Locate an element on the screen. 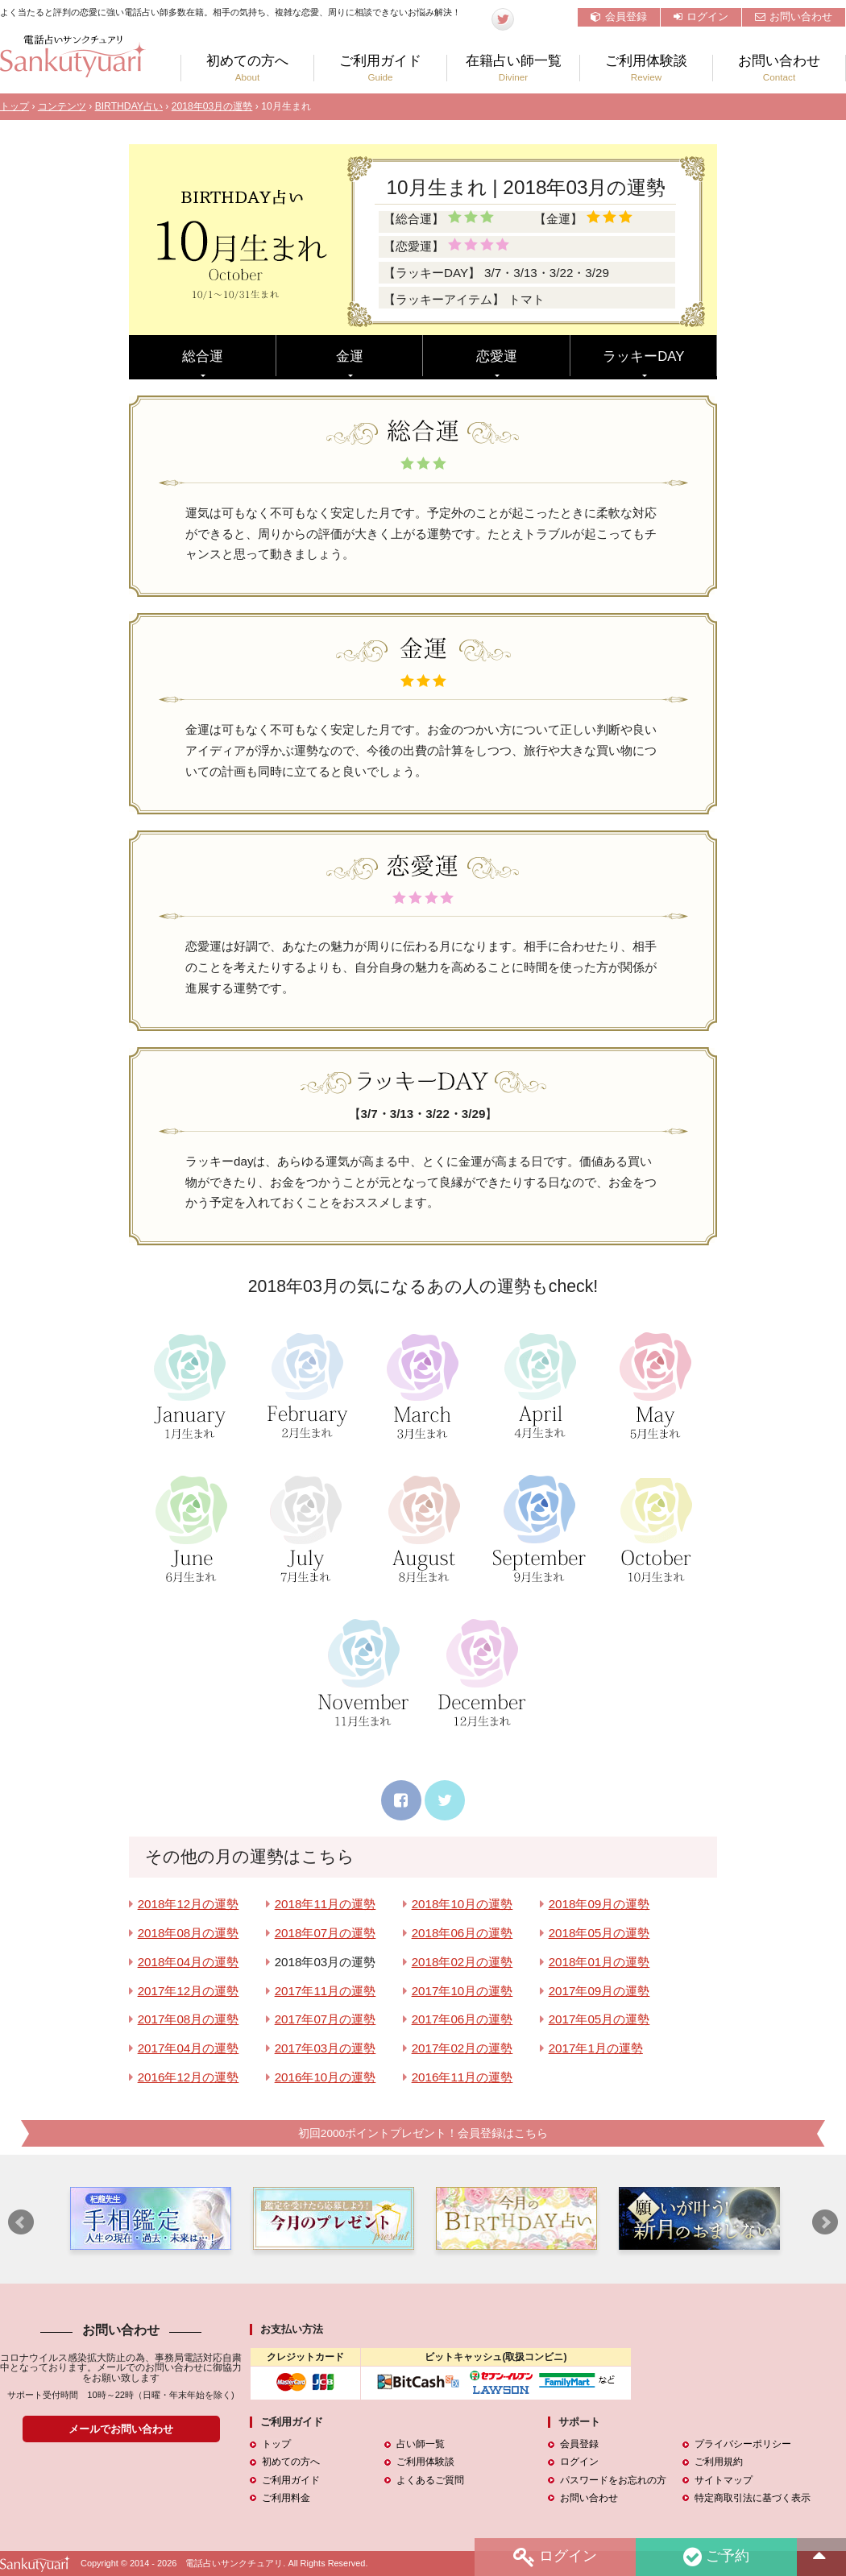 Image resolution: width=846 pixels, height=2576 pixels. ご利用ガイド is located at coordinates (380, 68).